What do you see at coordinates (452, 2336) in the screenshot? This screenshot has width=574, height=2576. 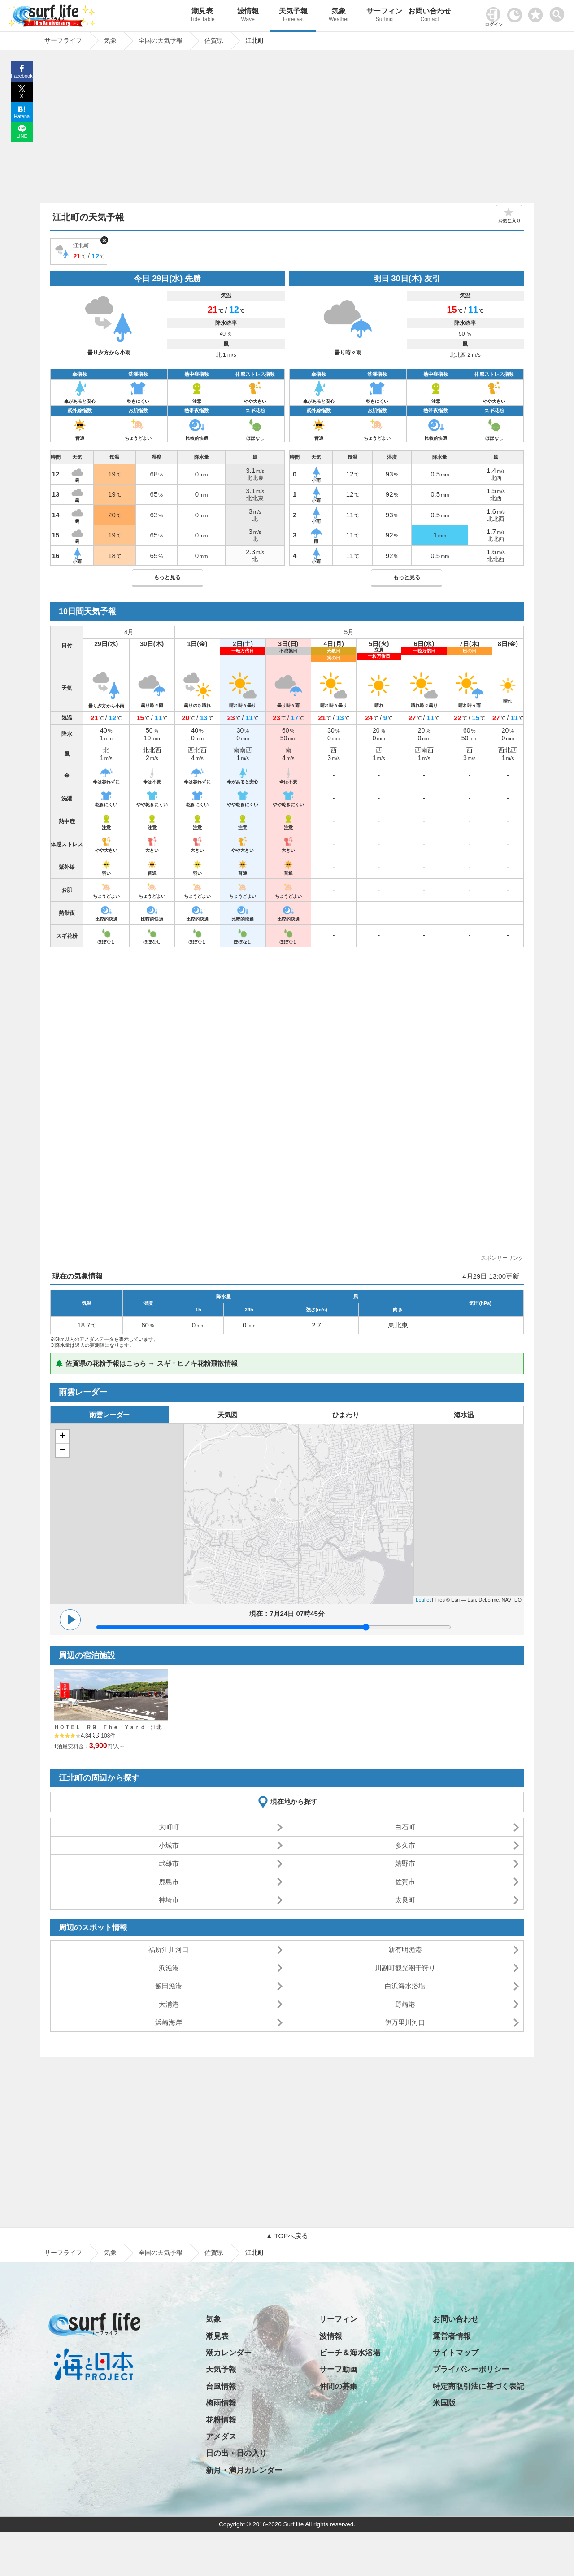 I see `運営者情報` at bounding box center [452, 2336].